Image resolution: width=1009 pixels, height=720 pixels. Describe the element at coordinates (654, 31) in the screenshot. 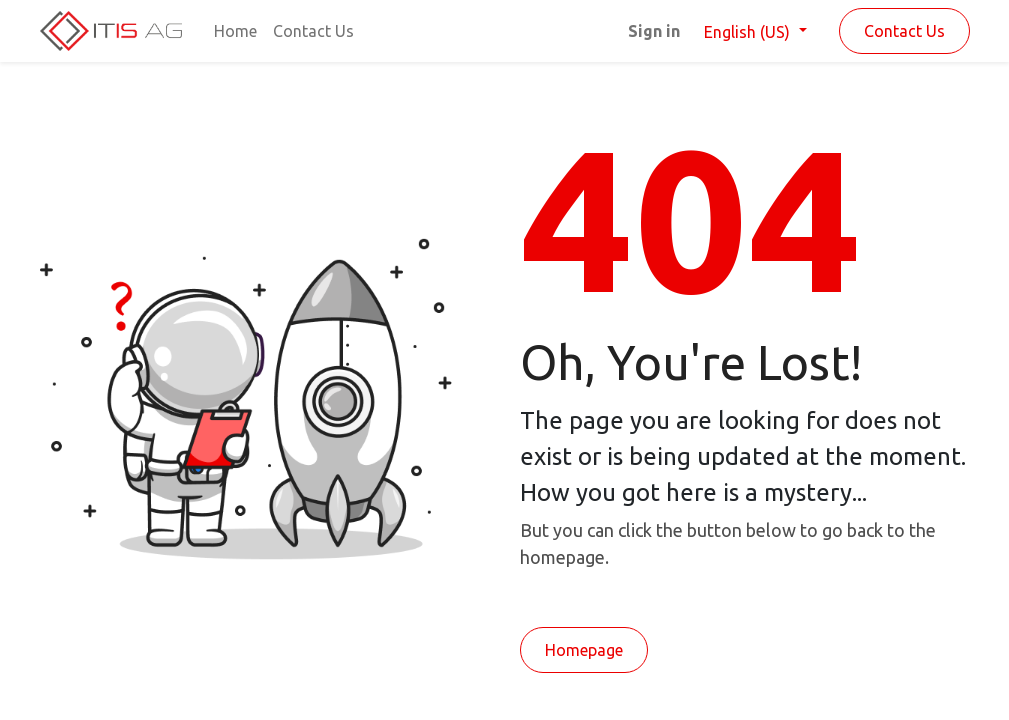

I see `Sign in` at that location.